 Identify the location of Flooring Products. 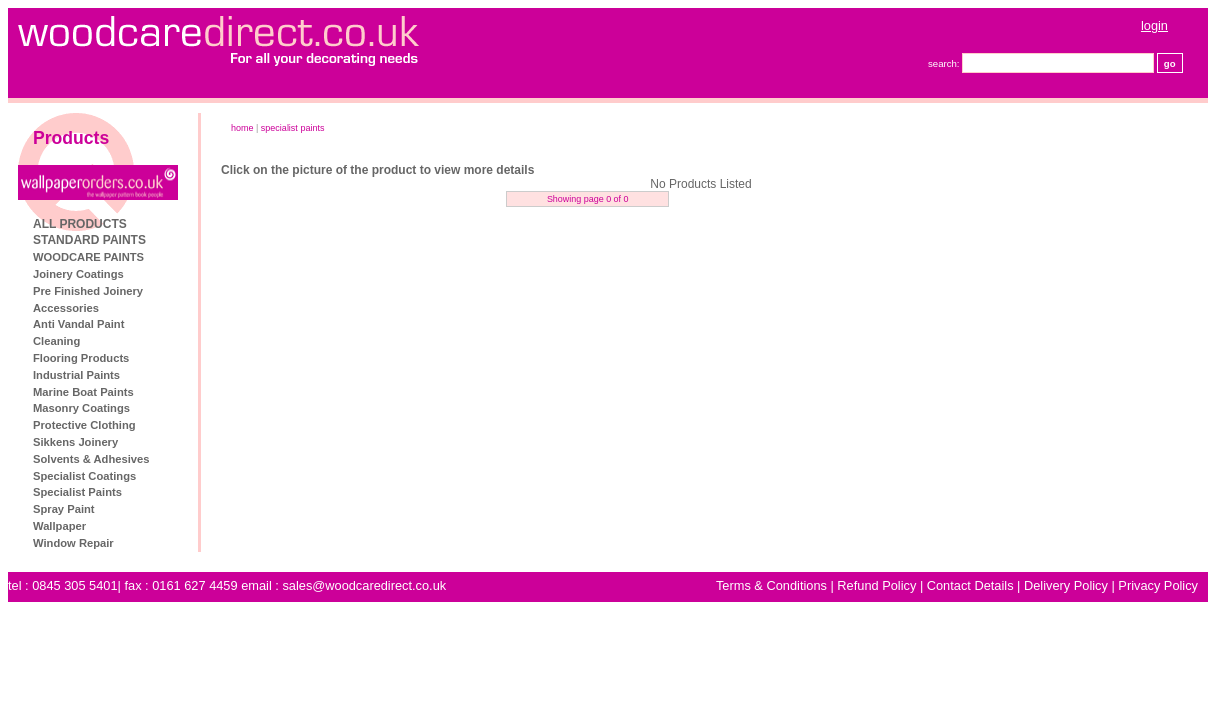
(81, 358).